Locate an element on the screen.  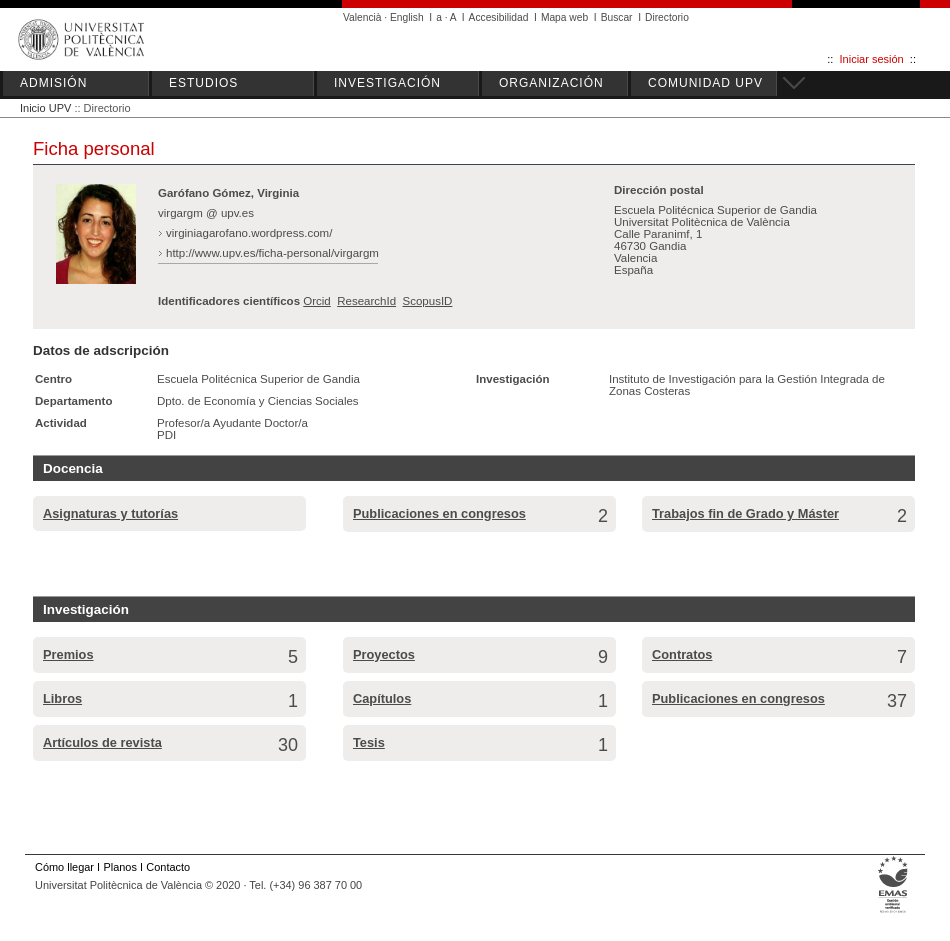
Contacto is located at coordinates (168, 867).